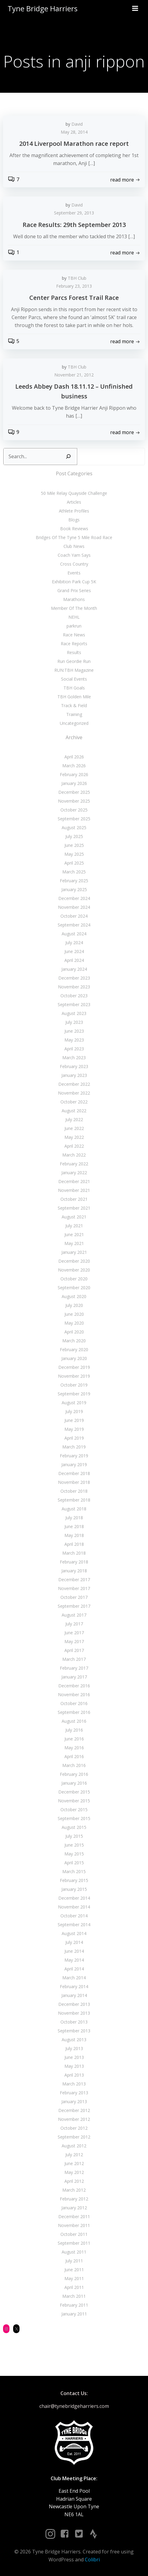 This screenshot has width=148, height=2576. I want to click on August 2020, so click(74, 1296).